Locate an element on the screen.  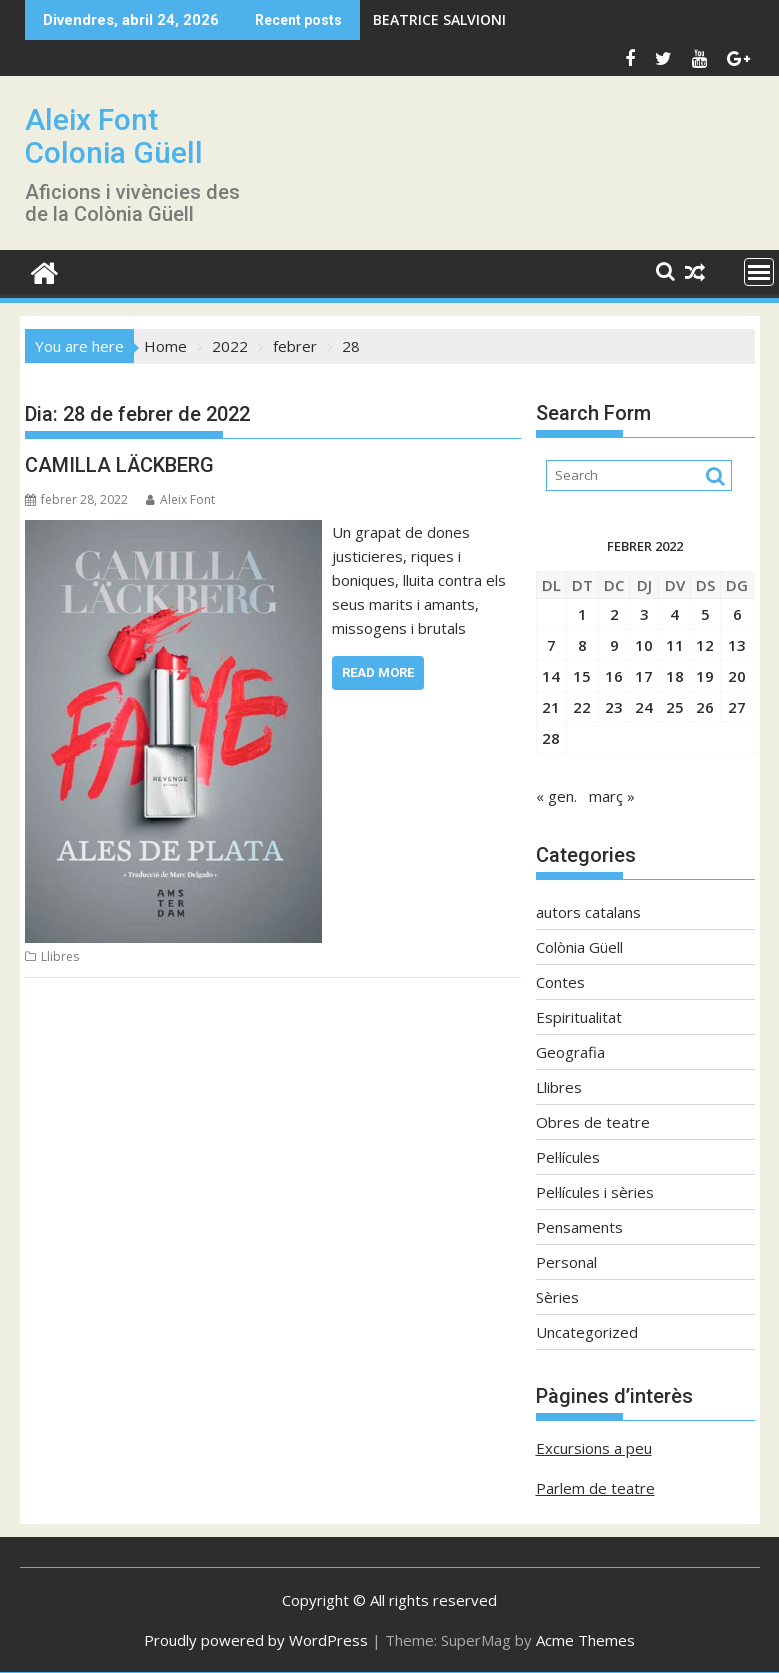
Pensaments is located at coordinates (579, 1227).